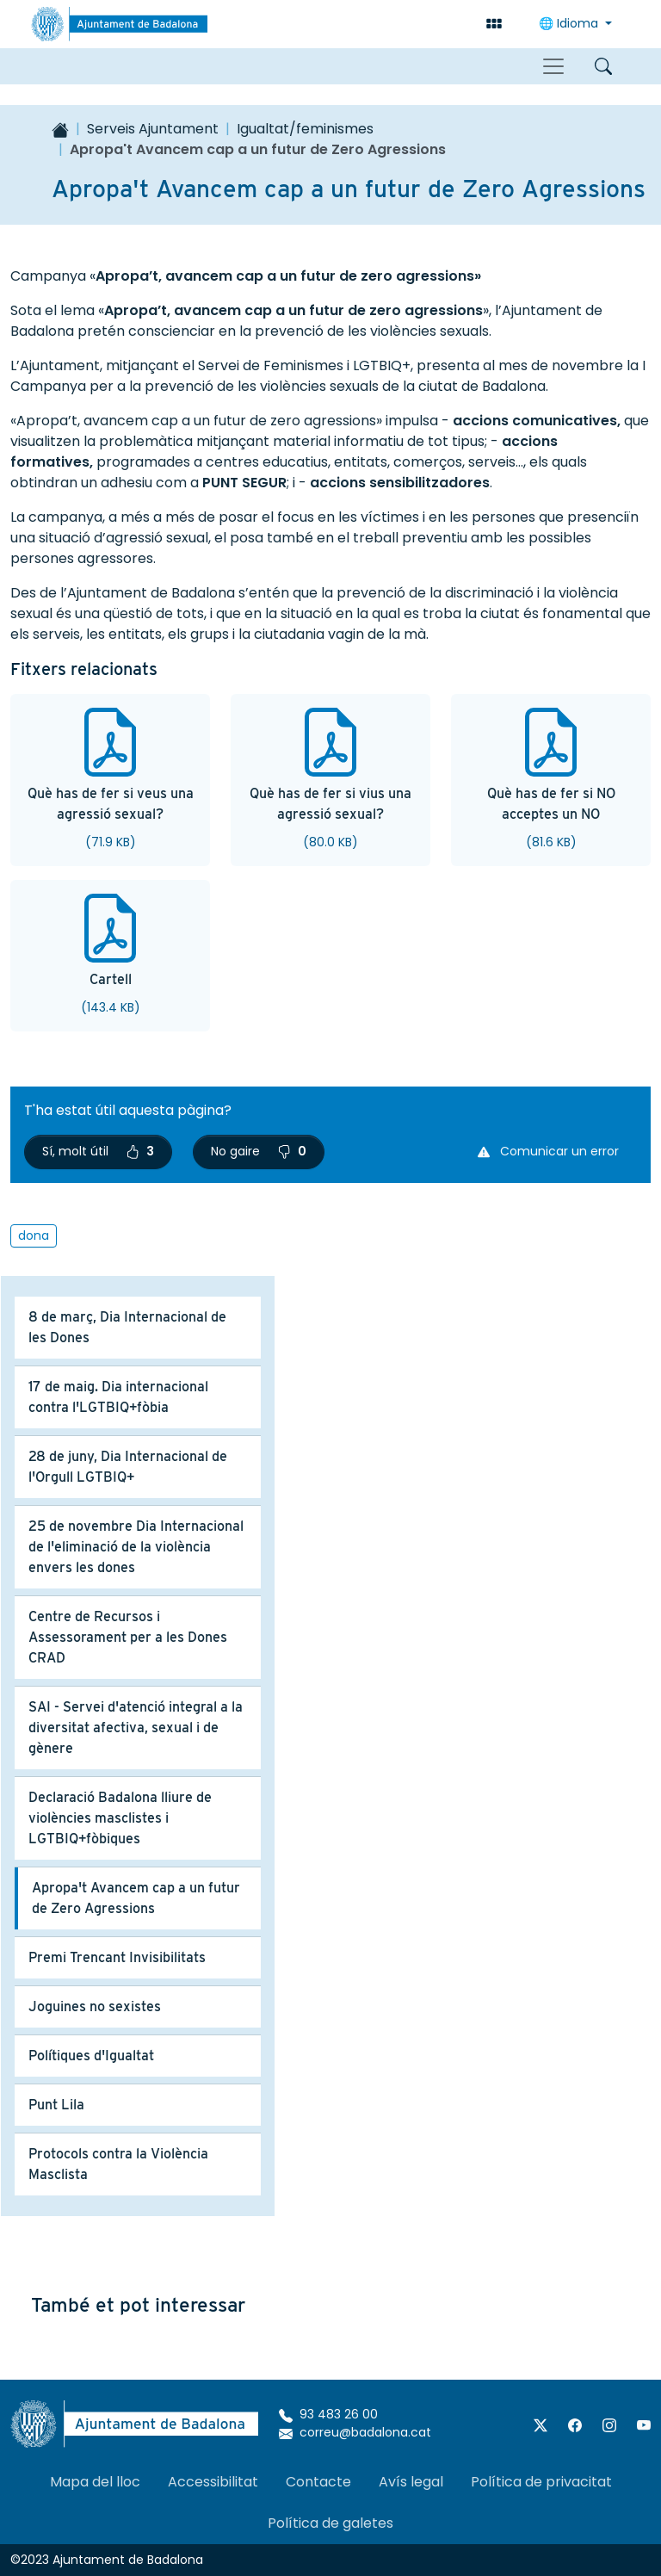 Image resolution: width=661 pixels, height=2576 pixels. What do you see at coordinates (120, 1818) in the screenshot?
I see `Declaració Badalona lliure de violències masclistes i LGTBIQ+fòbiques` at bounding box center [120, 1818].